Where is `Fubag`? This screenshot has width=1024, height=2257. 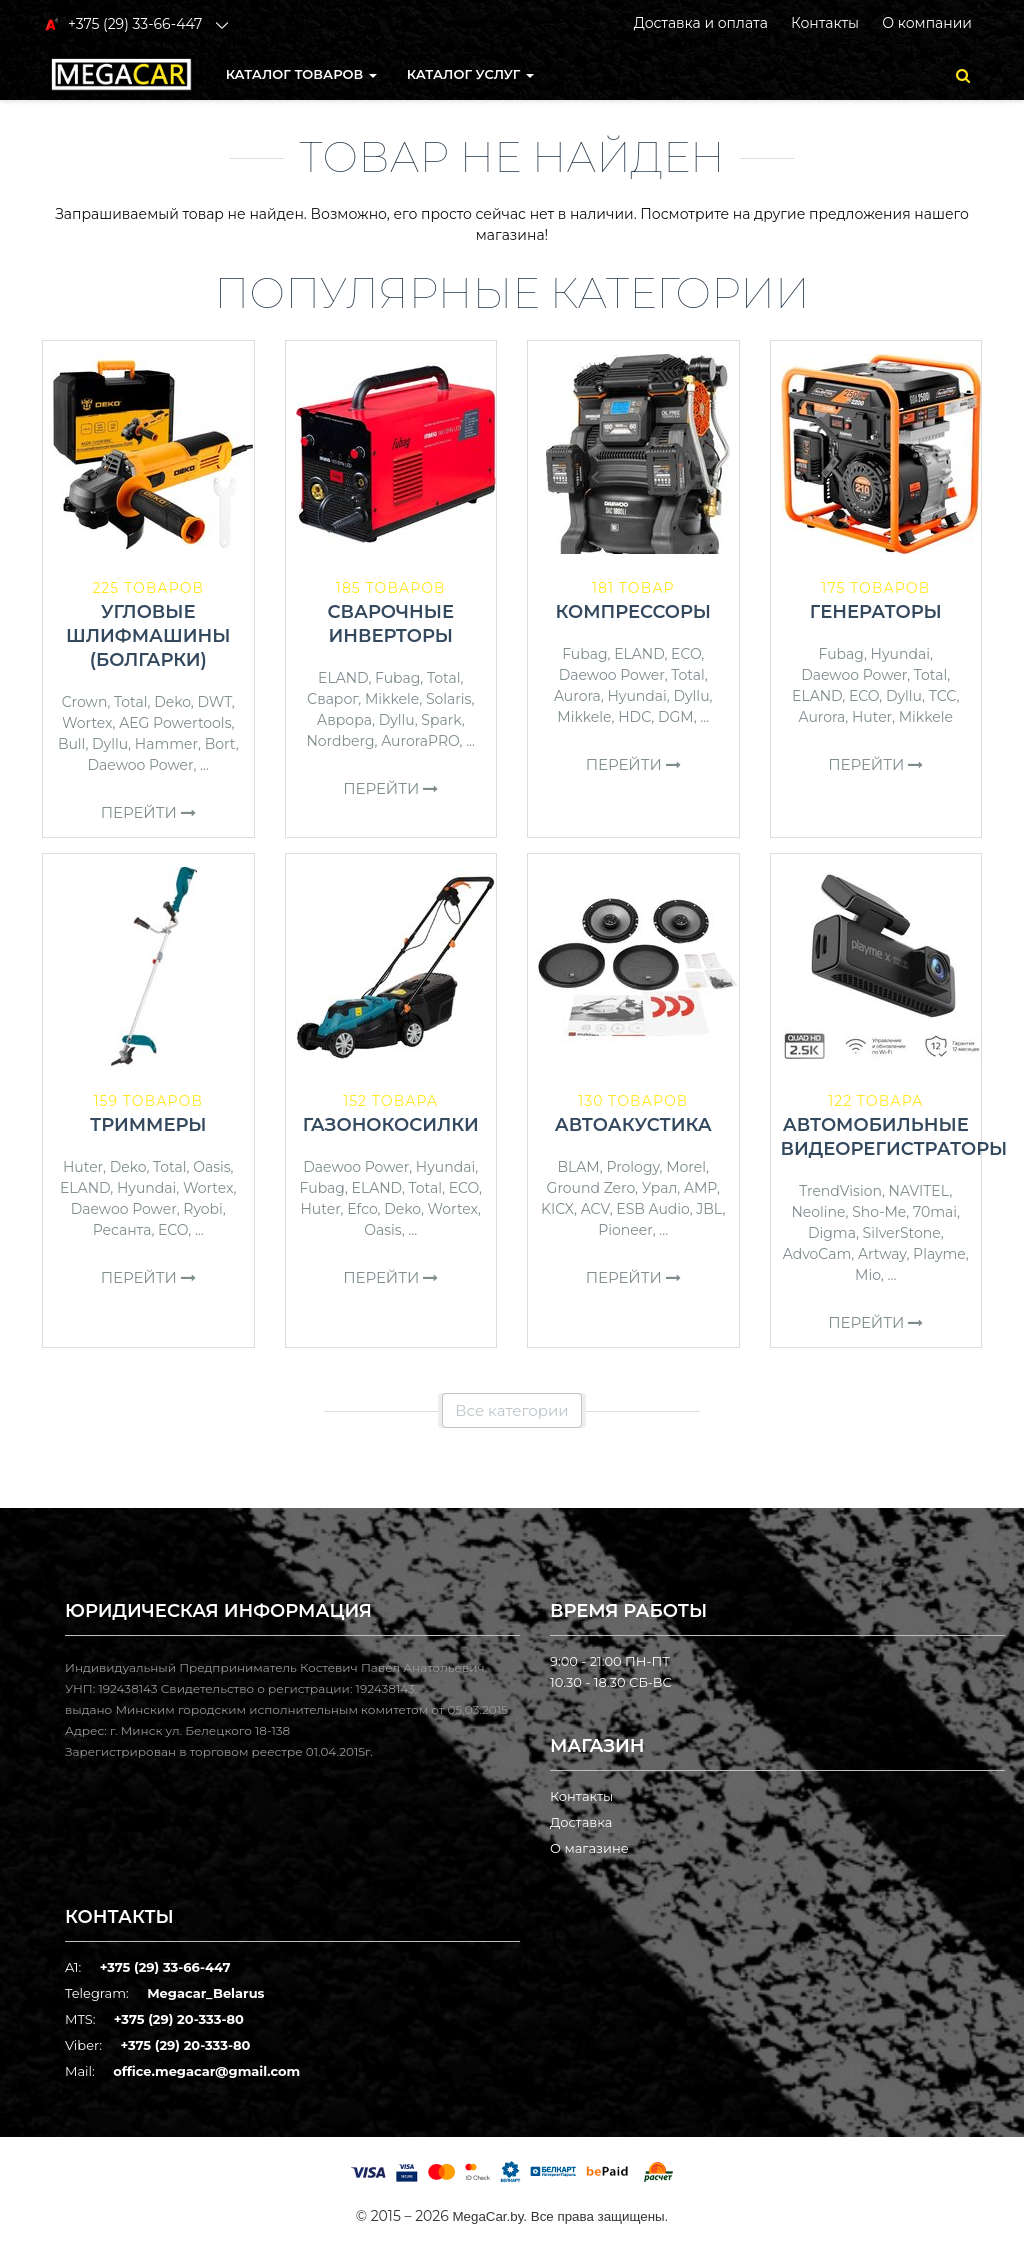 Fubag is located at coordinates (397, 678).